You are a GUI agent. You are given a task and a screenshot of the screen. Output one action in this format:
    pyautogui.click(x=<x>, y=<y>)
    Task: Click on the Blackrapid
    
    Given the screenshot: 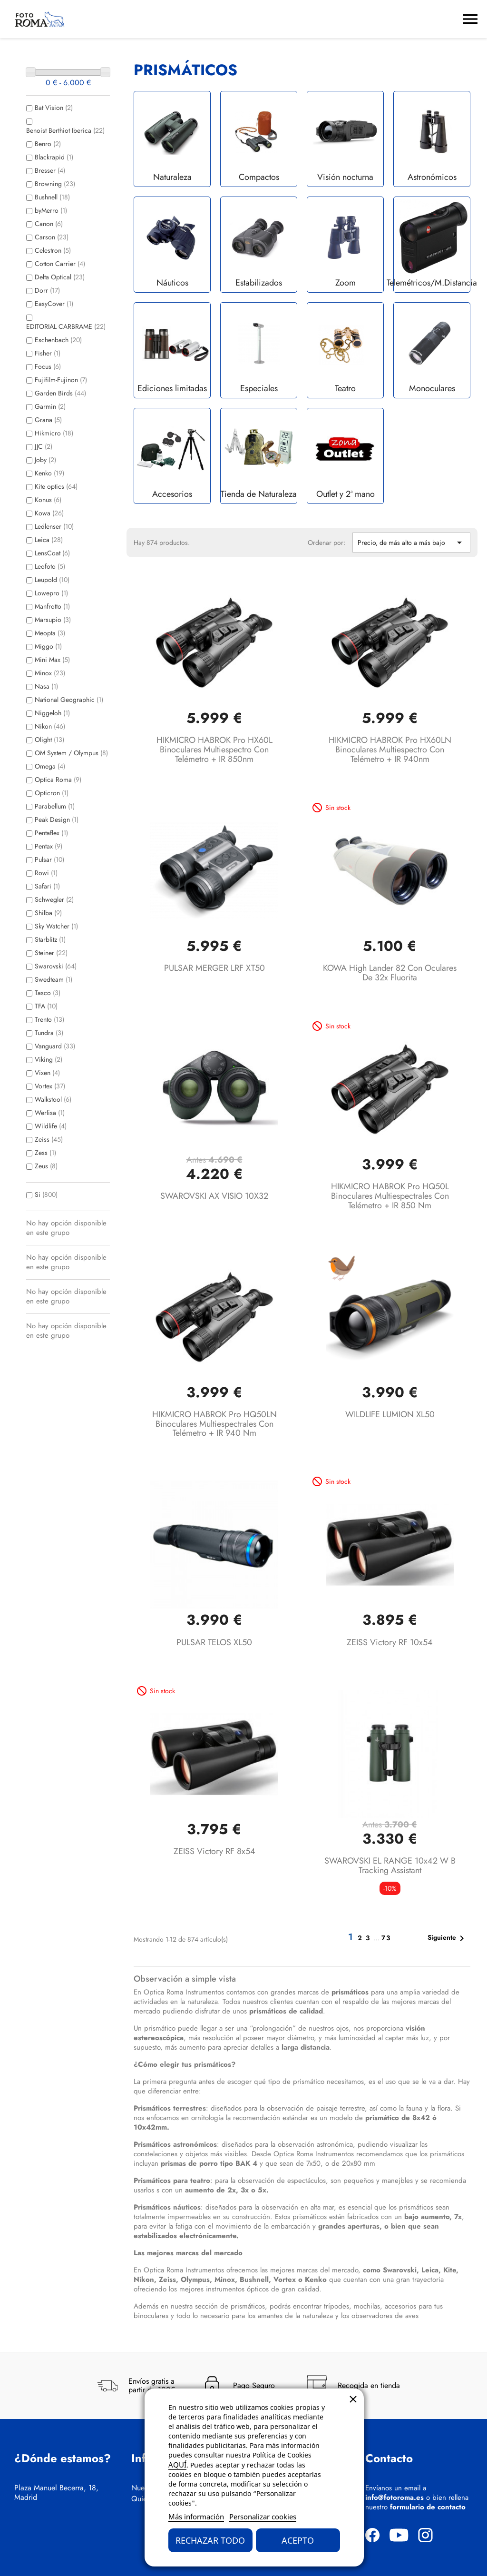 What is the action you would take?
    pyautogui.click(x=54, y=157)
    